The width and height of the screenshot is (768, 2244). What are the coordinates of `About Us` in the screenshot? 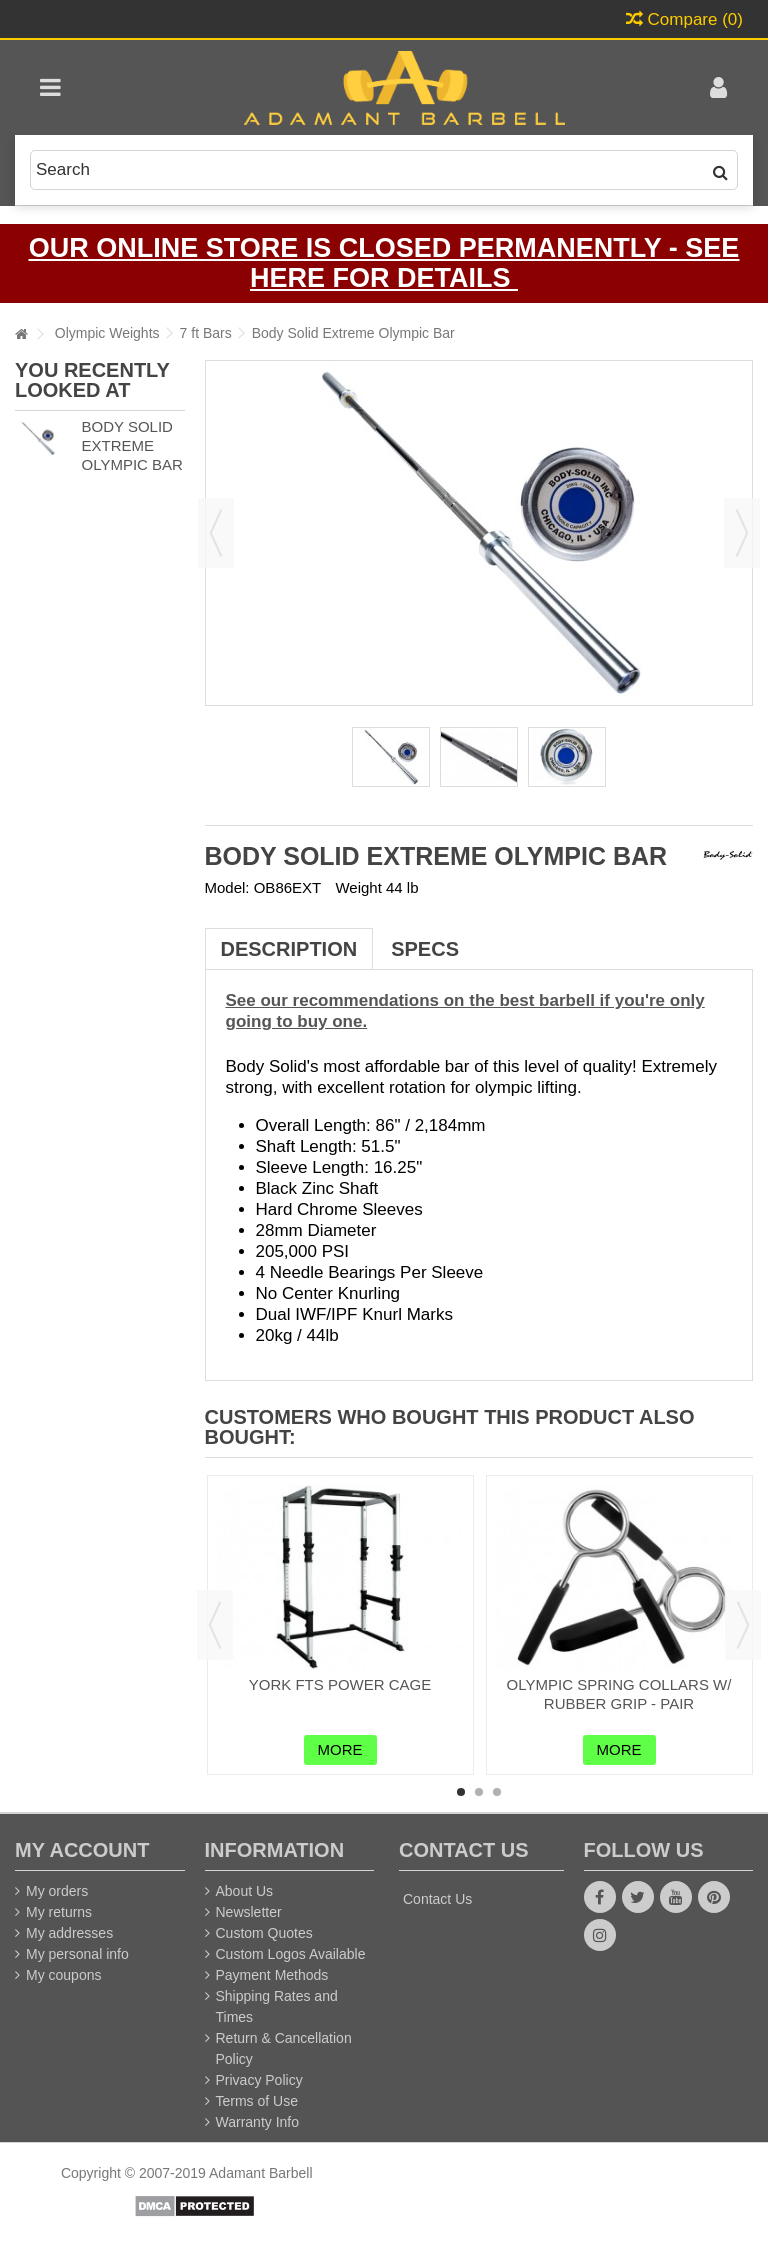 It's located at (245, 1891).